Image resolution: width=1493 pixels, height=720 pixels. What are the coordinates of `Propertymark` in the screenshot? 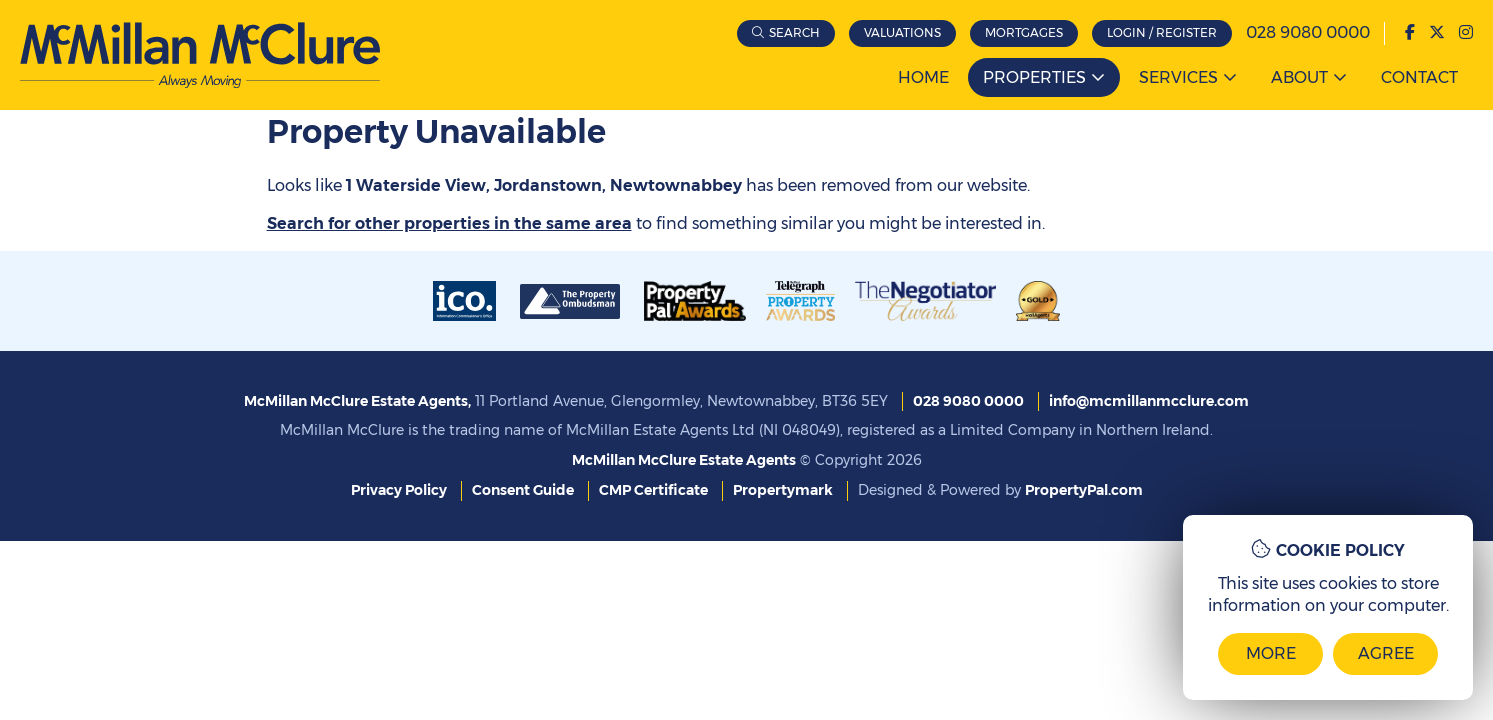 It's located at (783, 490).